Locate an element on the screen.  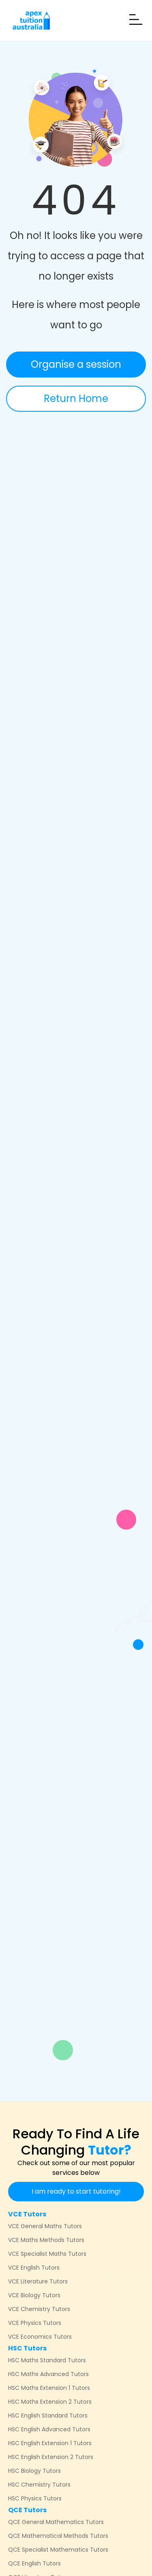
HSC Maths Standard Tutors is located at coordinates (47, 2360).